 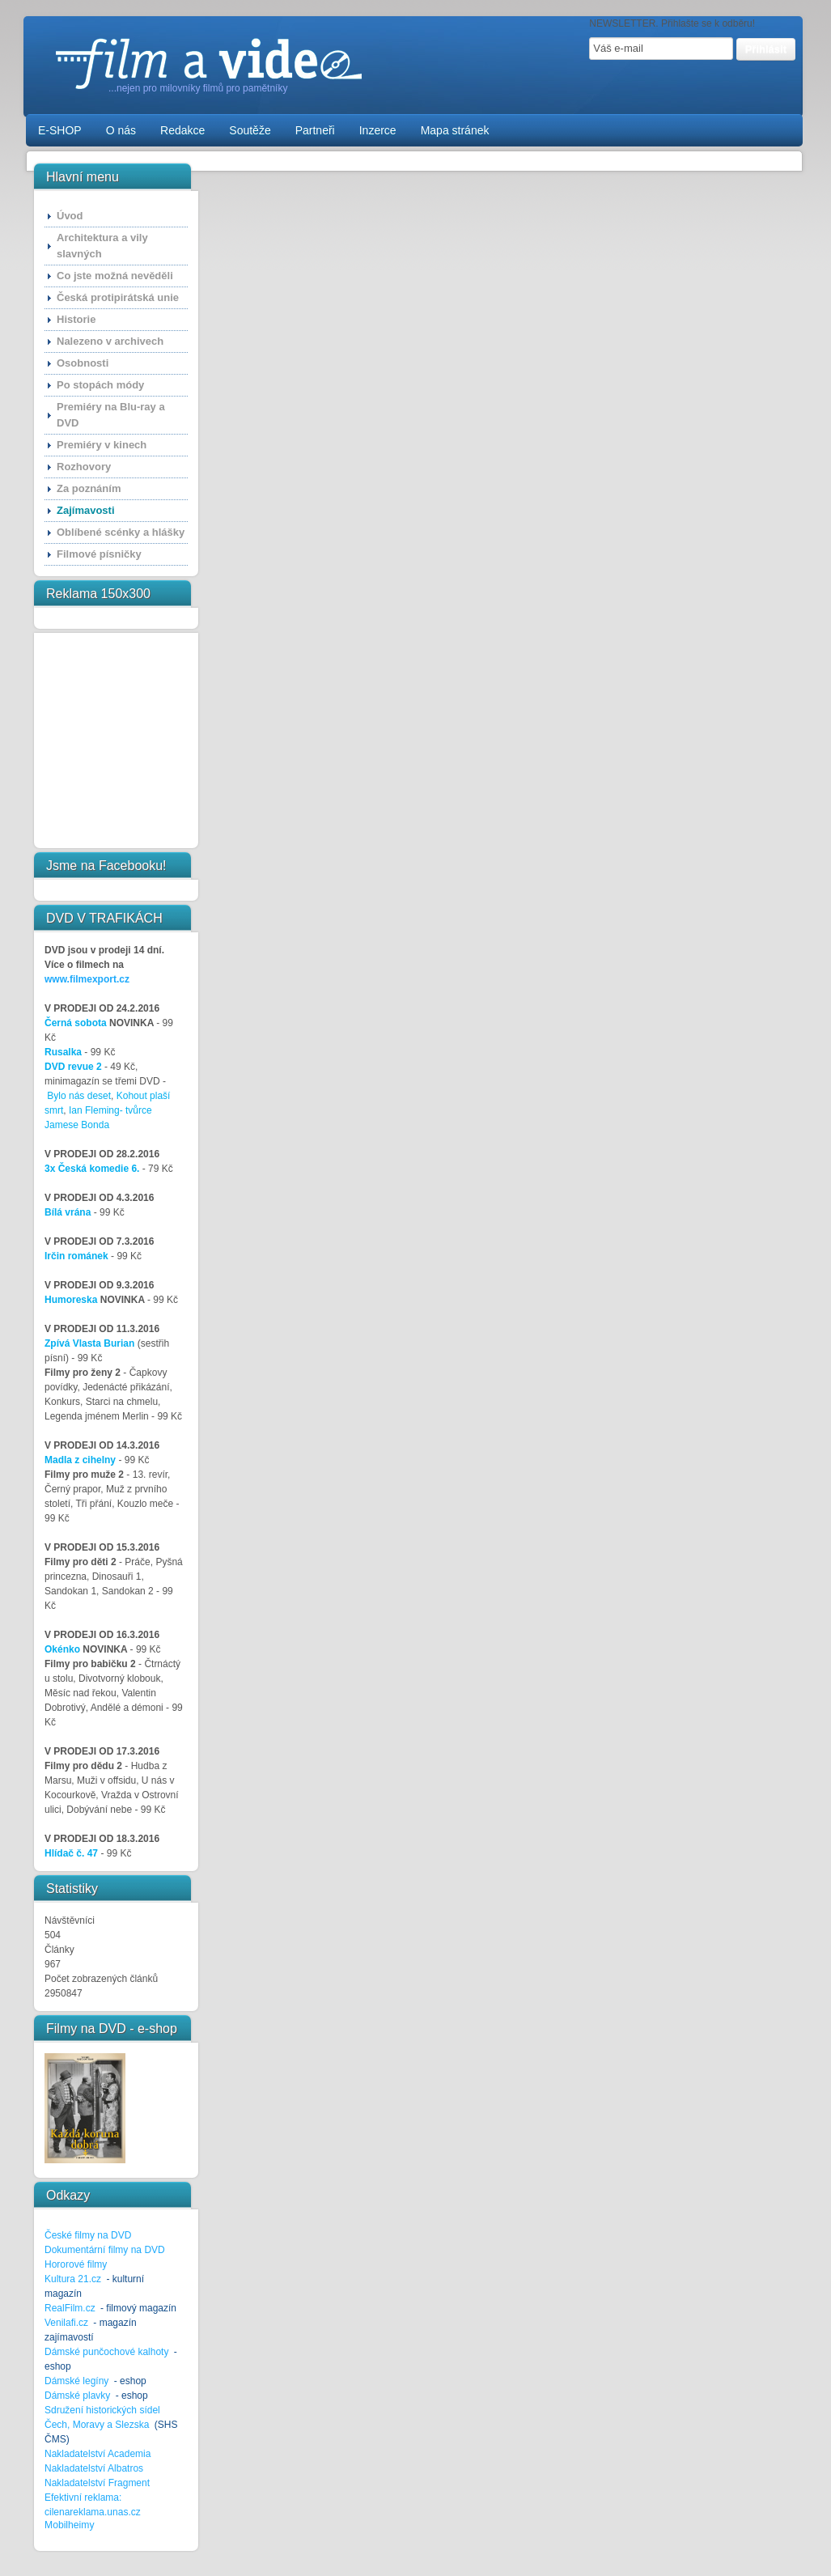 What do you see at coordinates (82, 363) in the screenshot?
I see `Osobnosti` at bounding box center [82, 363].